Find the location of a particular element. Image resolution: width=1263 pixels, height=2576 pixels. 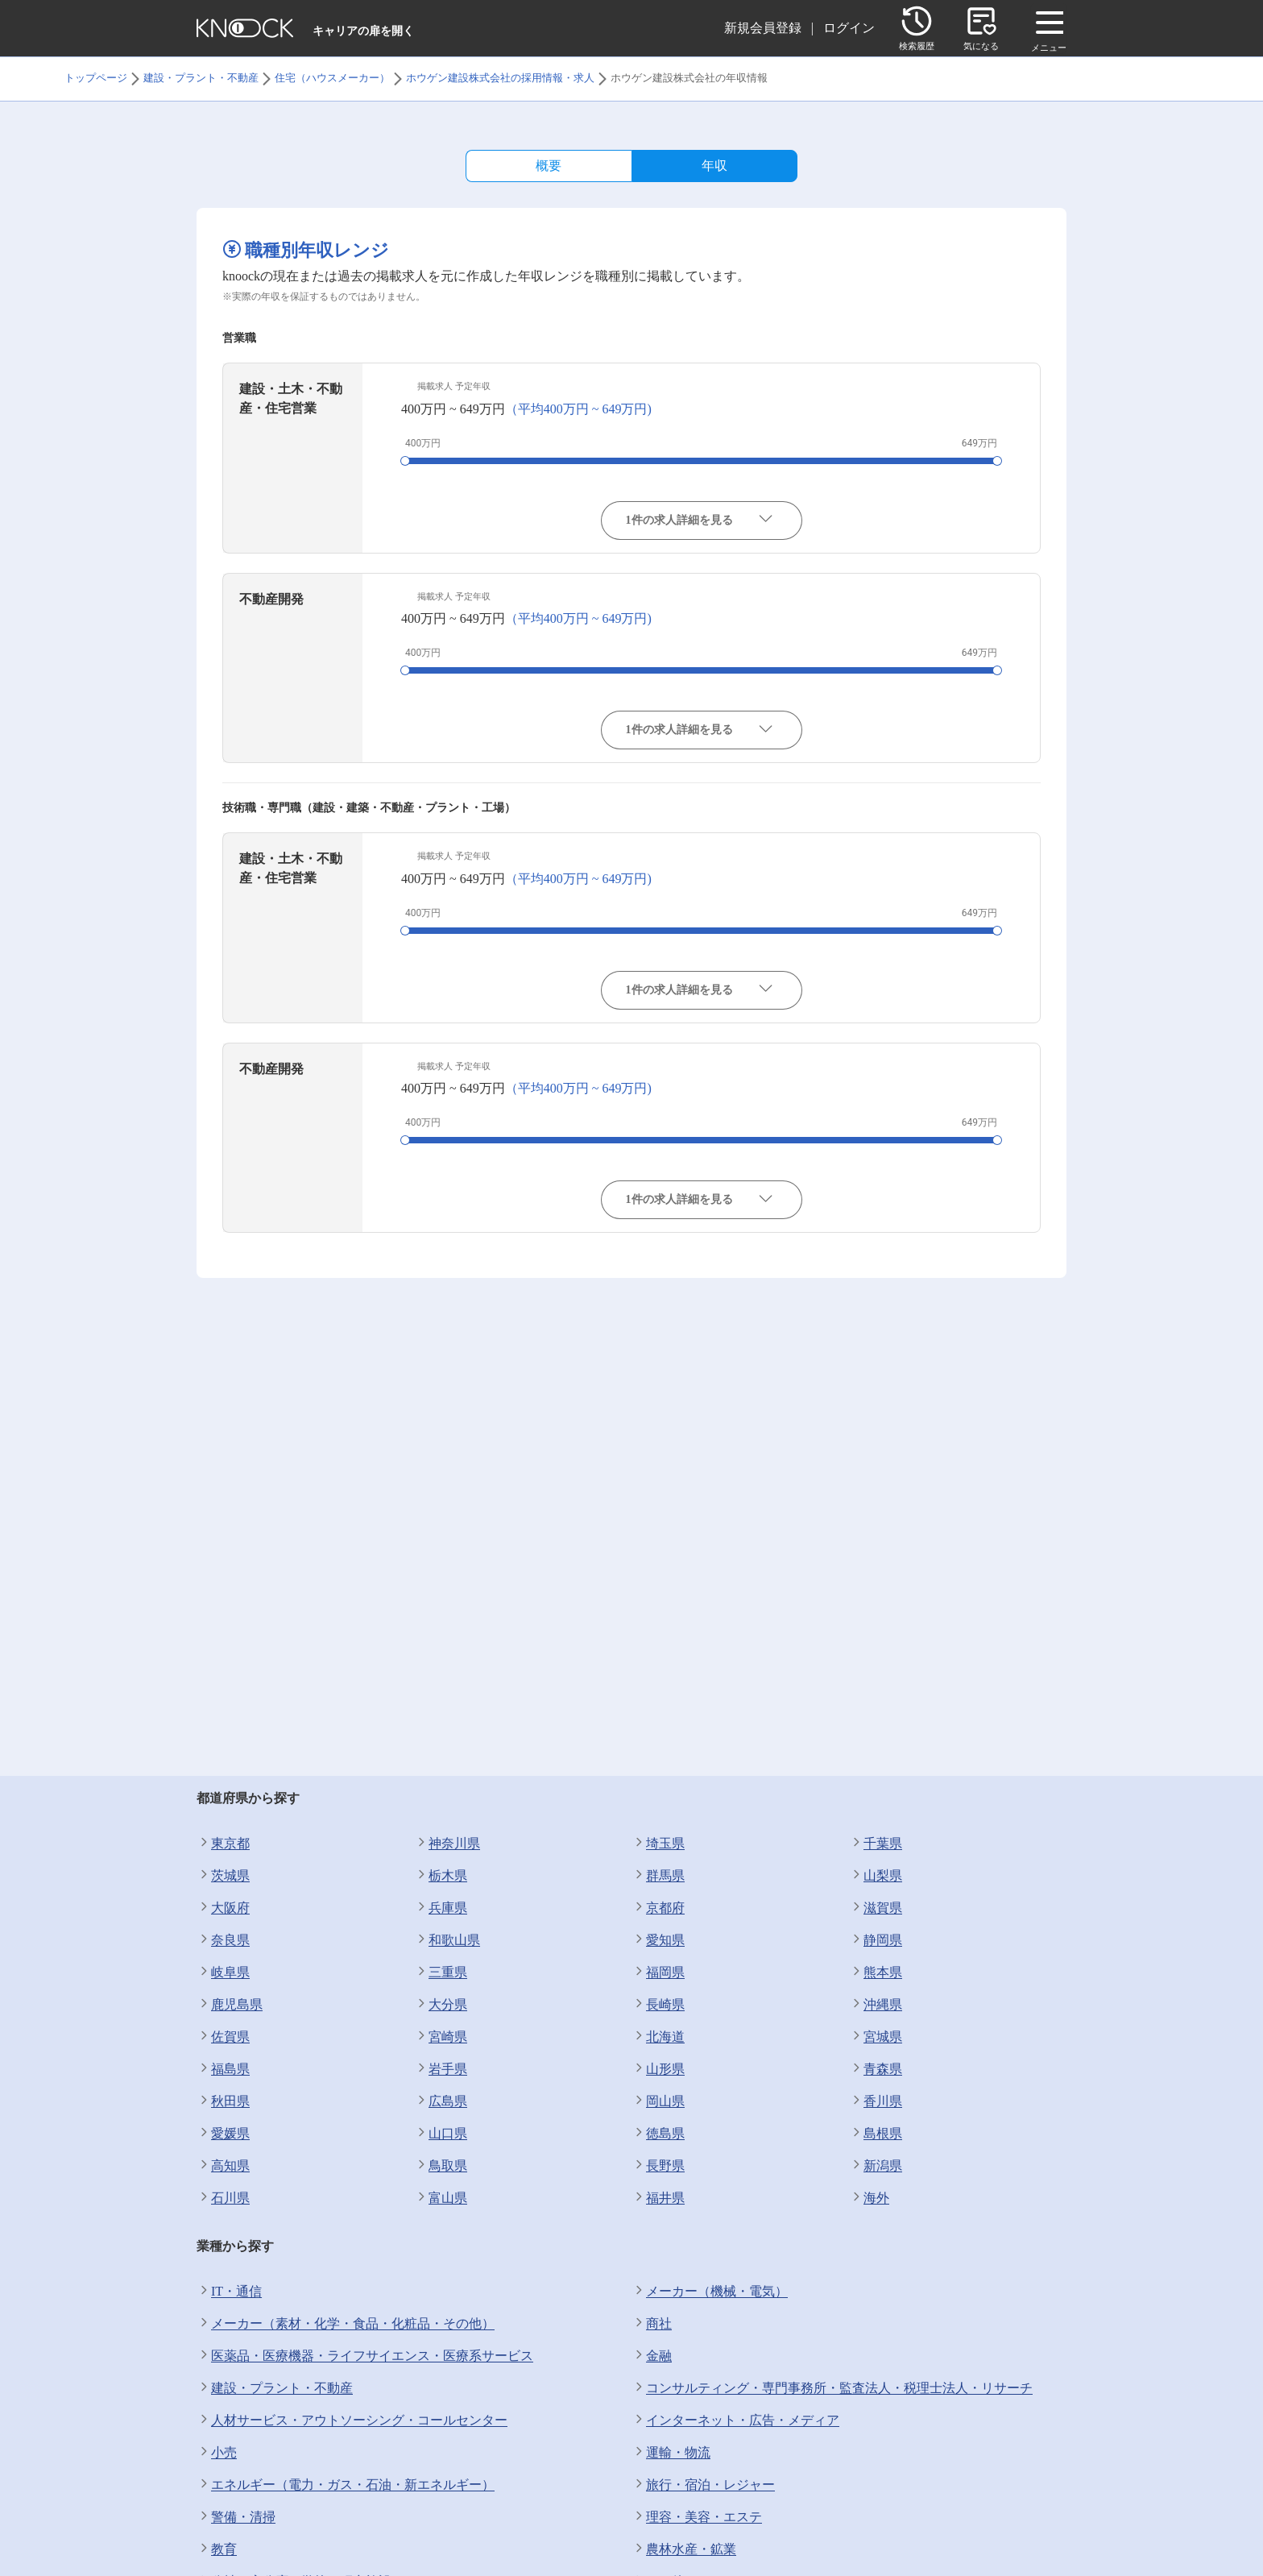

福井県 is located at coordinates (658, 2198).